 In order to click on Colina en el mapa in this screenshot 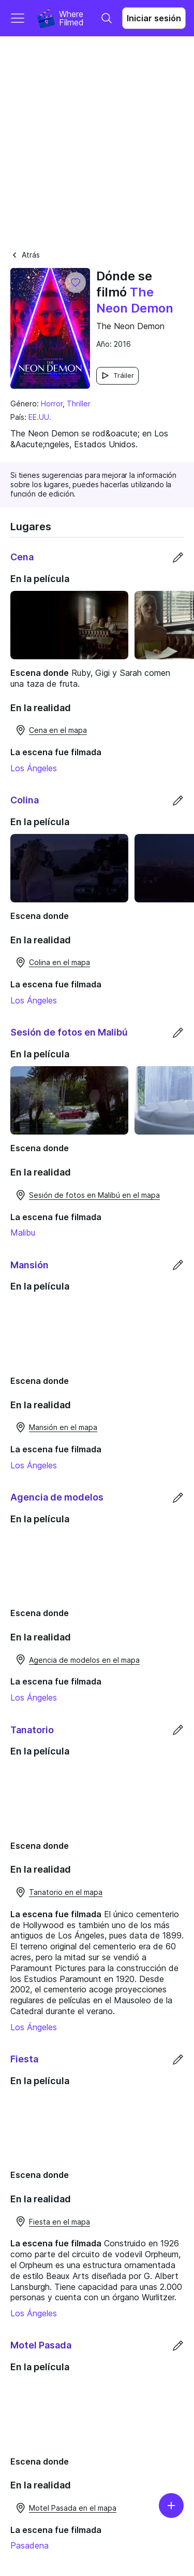, I will do `click(52, 972)`.